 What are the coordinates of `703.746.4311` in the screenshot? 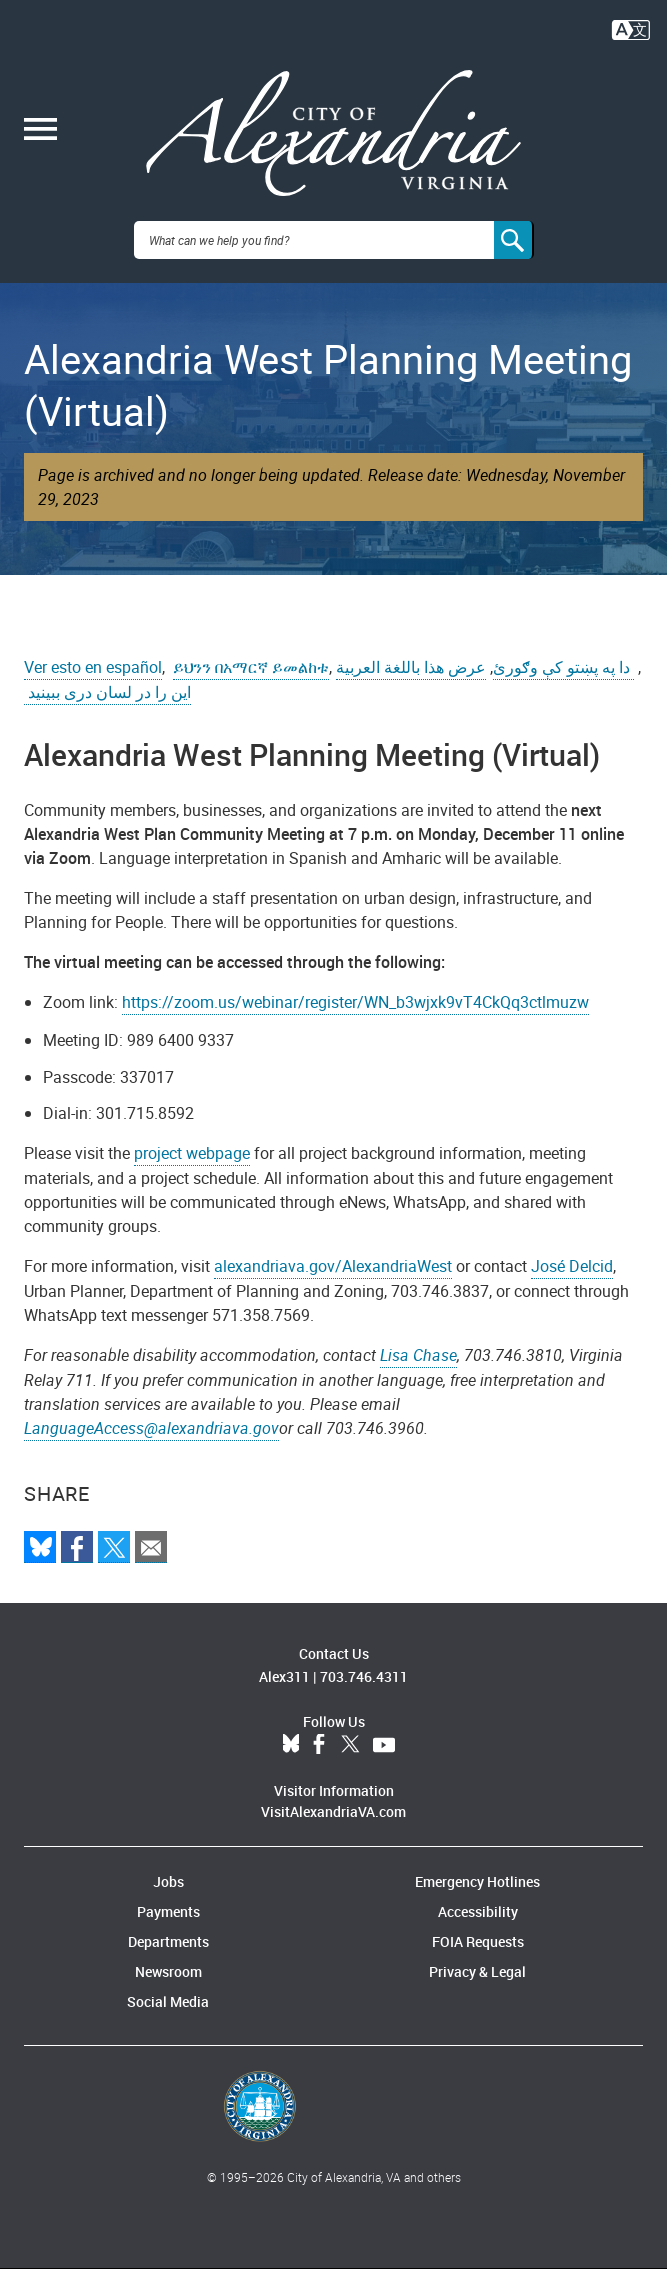 It's located at (364, 1676).